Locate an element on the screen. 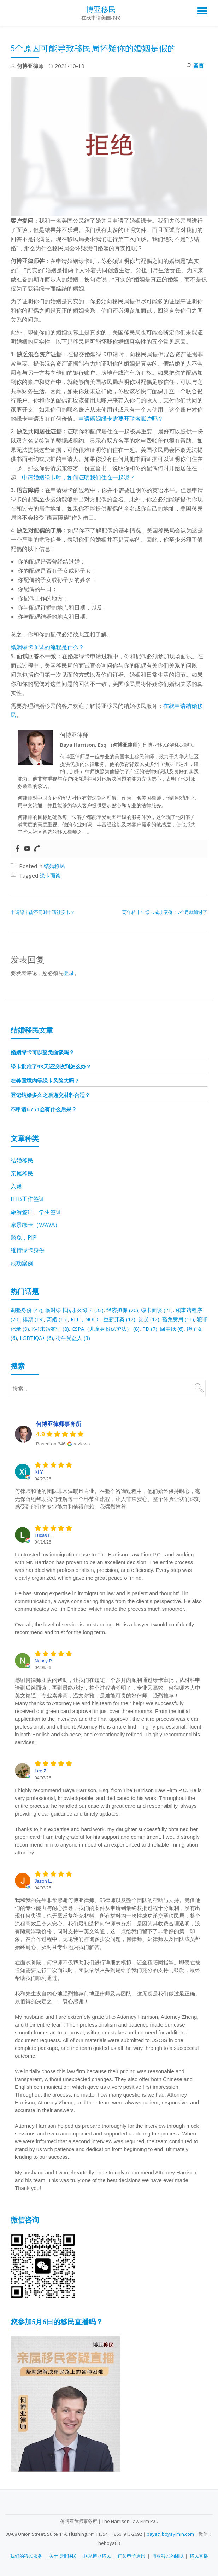 This screenshot has width=218, height=2576. 不申请I-751会有什么后果？ is located at coordinates (44, 1108).